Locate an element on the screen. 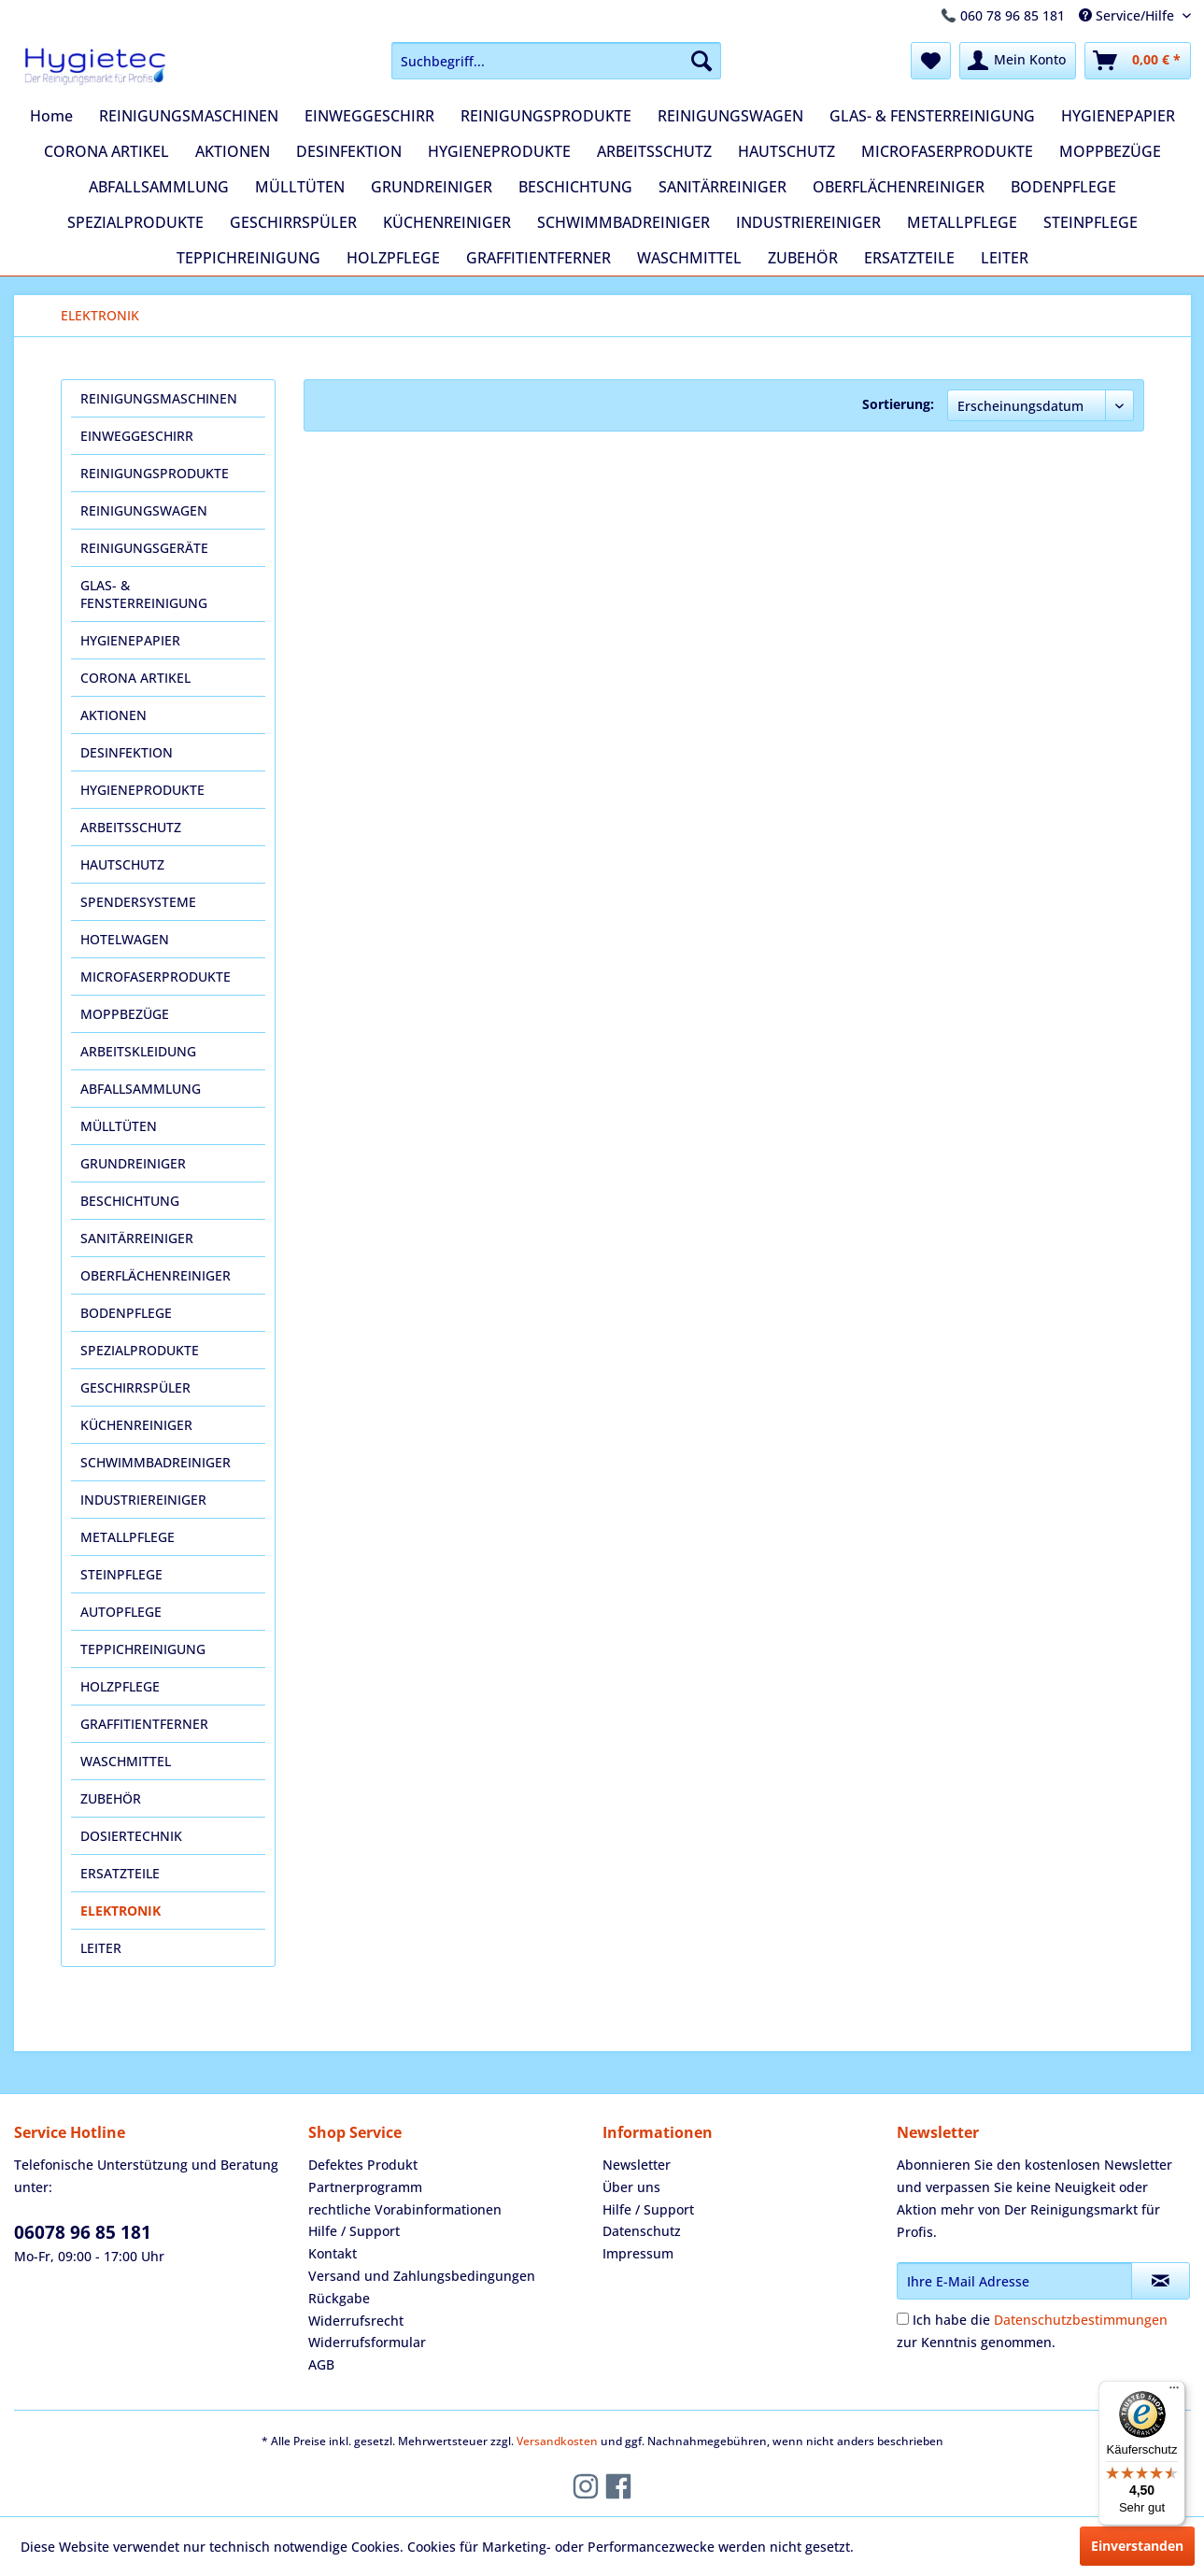 The height and width of the screenshot is (2576, 1204). [LEITER] is located at coordinates (1004, 258).